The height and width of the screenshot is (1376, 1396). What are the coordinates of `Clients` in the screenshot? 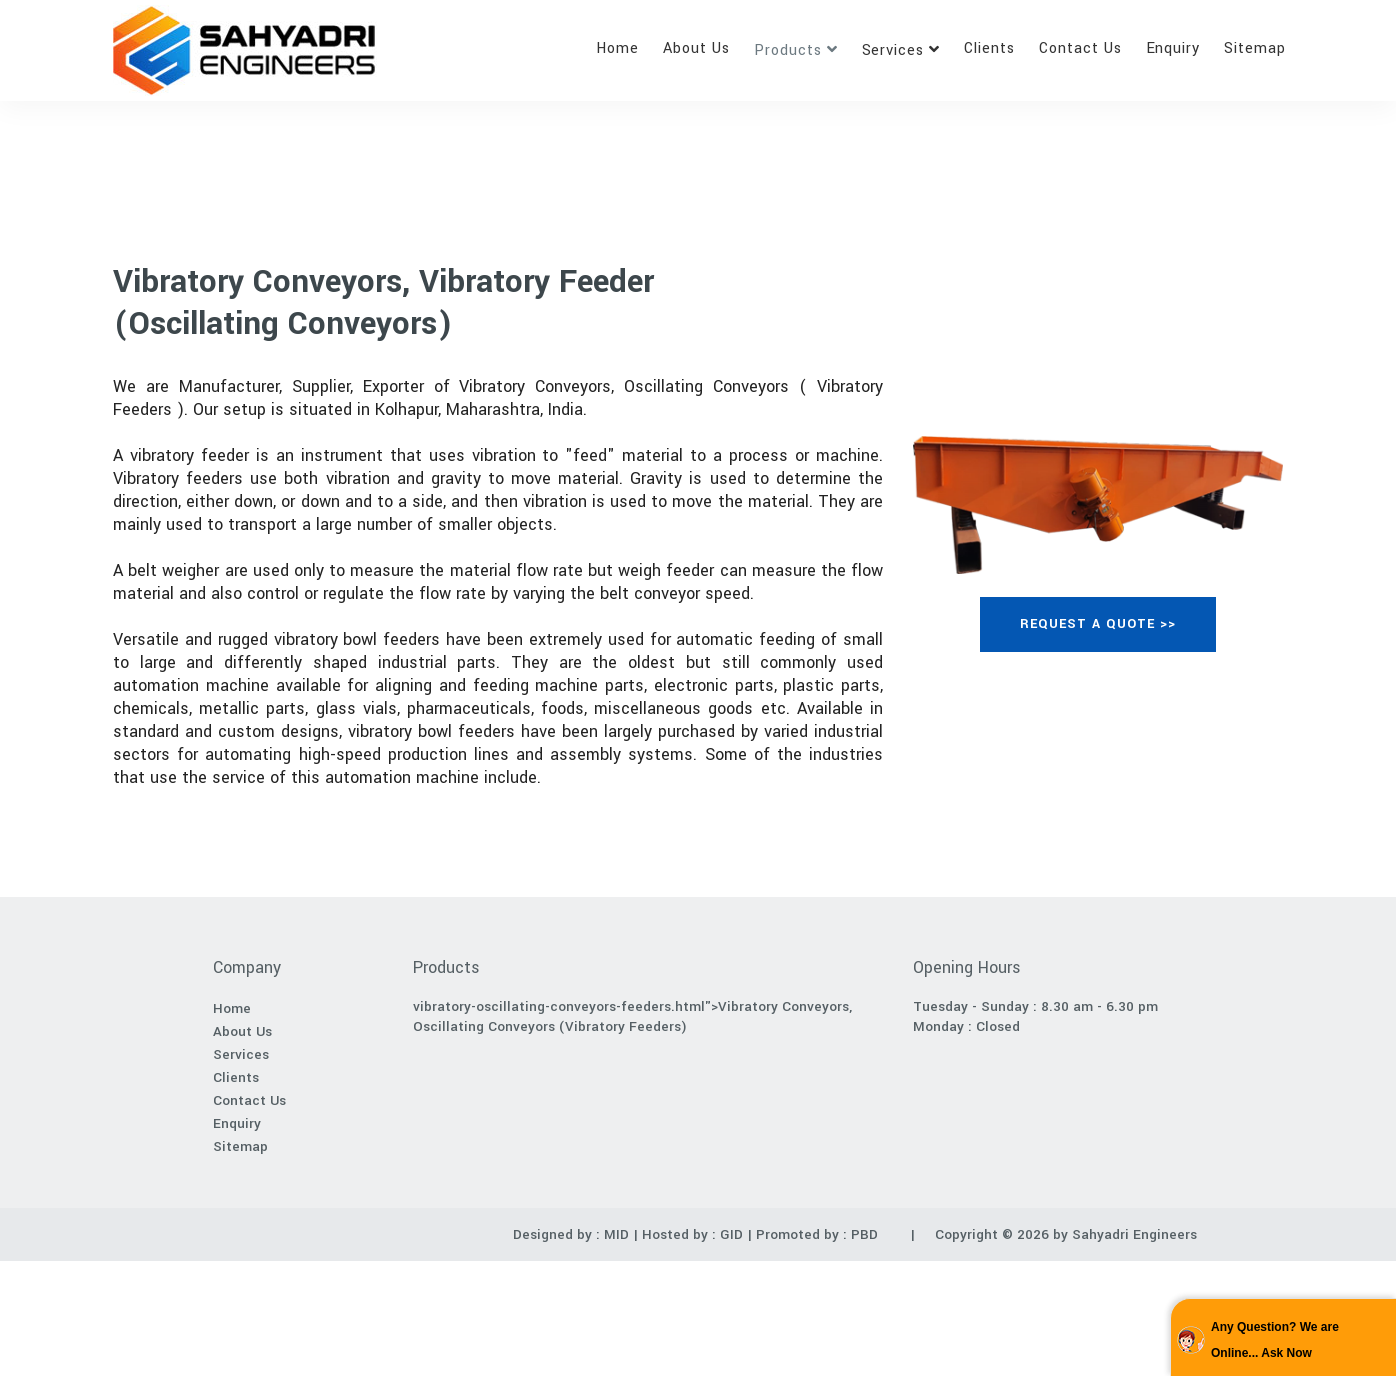 It's located at (989, 48).